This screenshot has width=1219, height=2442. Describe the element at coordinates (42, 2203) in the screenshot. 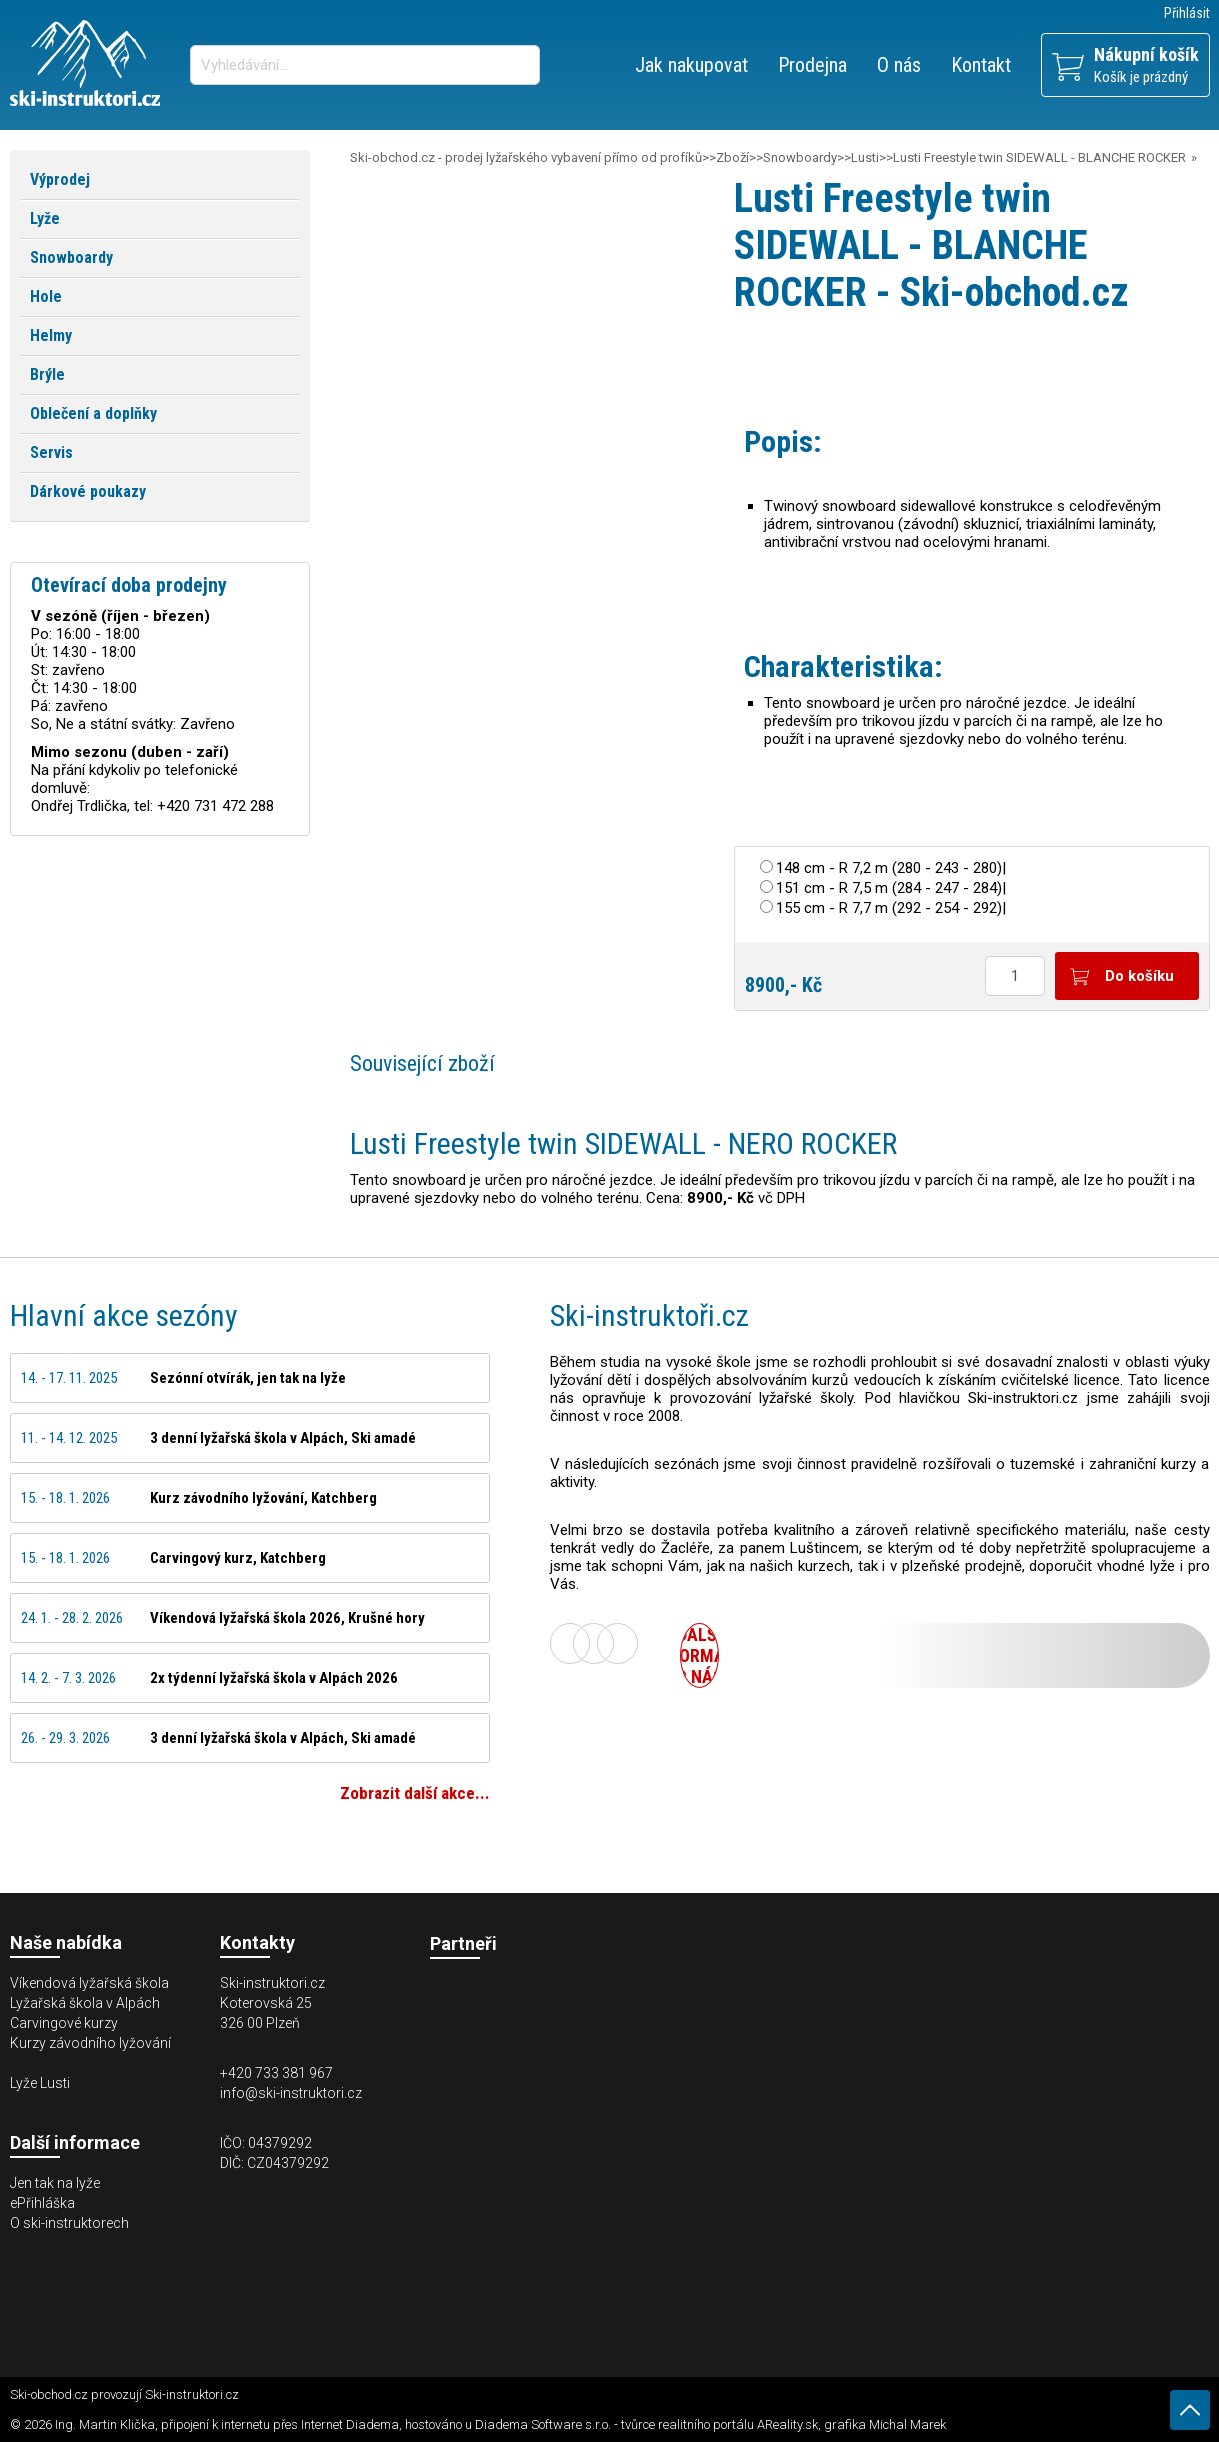

I see `ePřihláška` at that location.